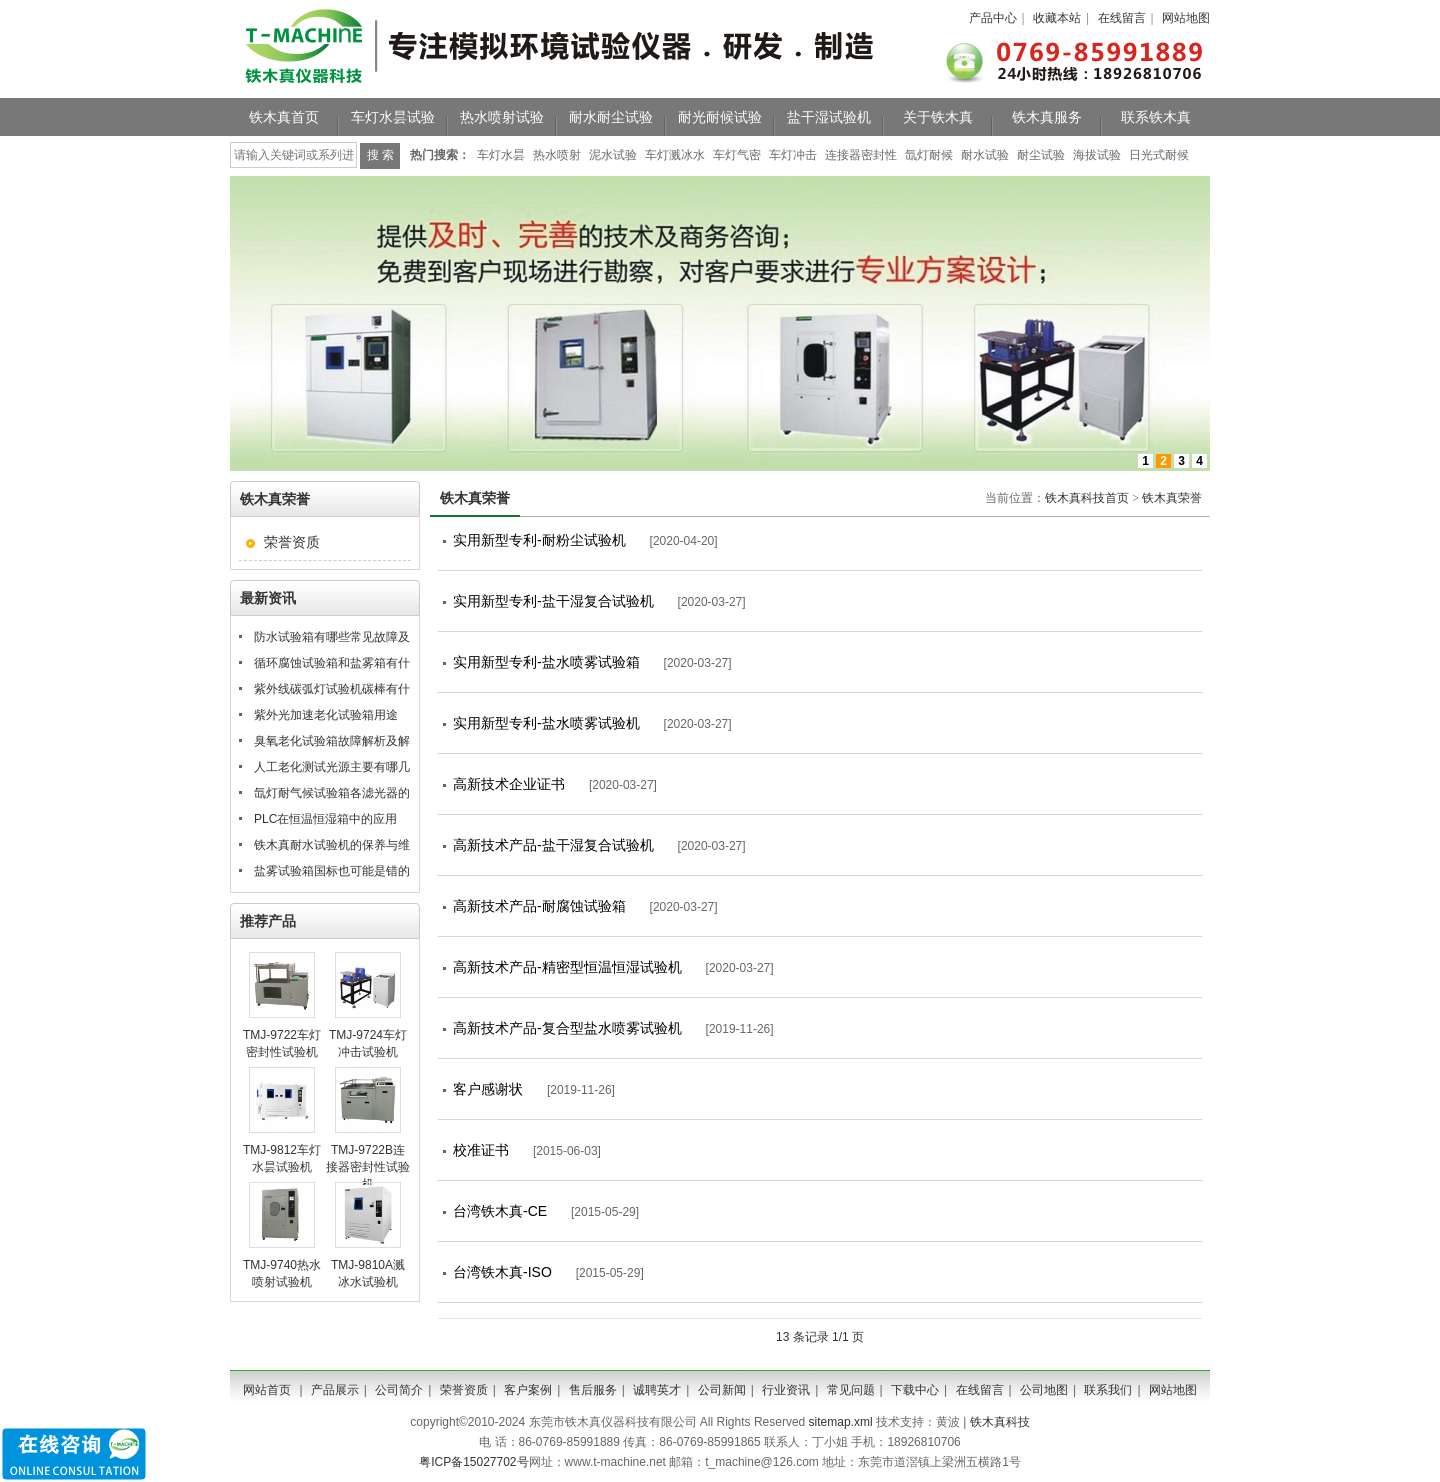 Image resolution: width=1440 pixels, height=1482 pixels. Describe the element at coordinates (284, 117) in the screenshot. I see `铁木真首页` at that location.